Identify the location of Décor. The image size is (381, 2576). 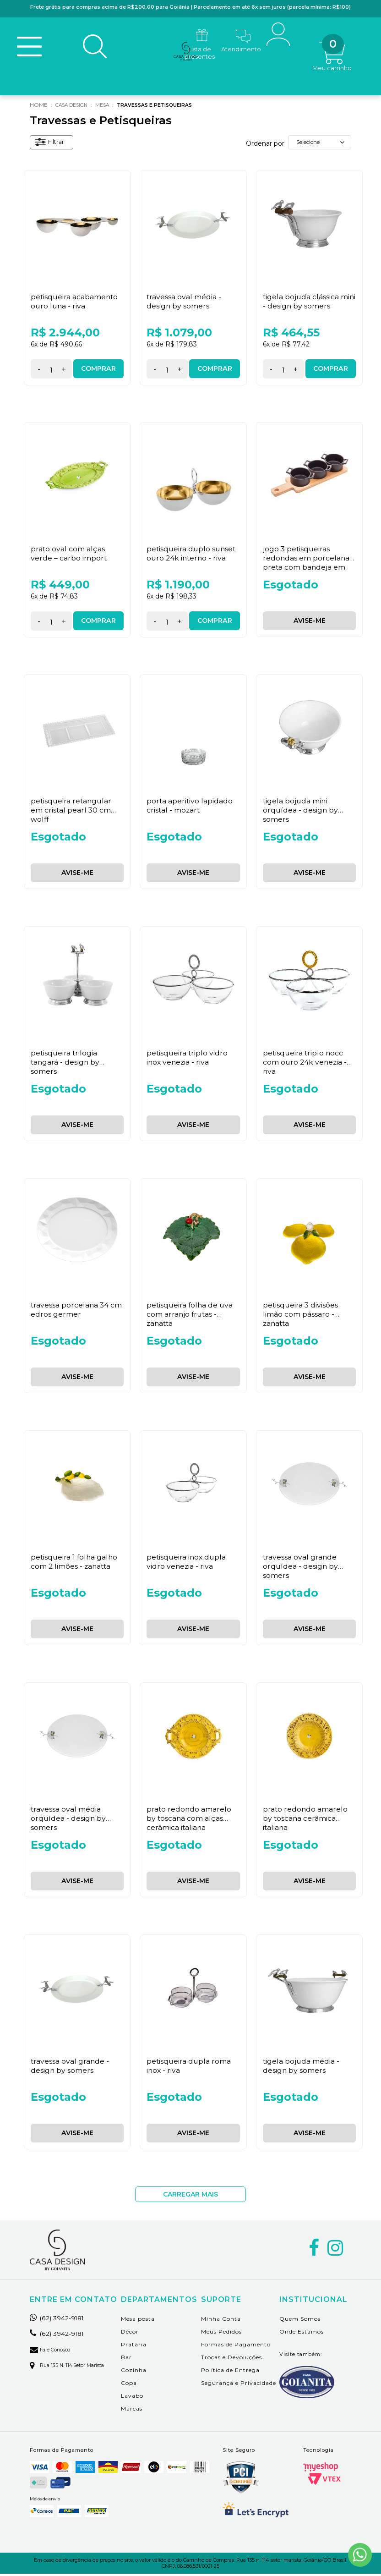
(130, 2333).